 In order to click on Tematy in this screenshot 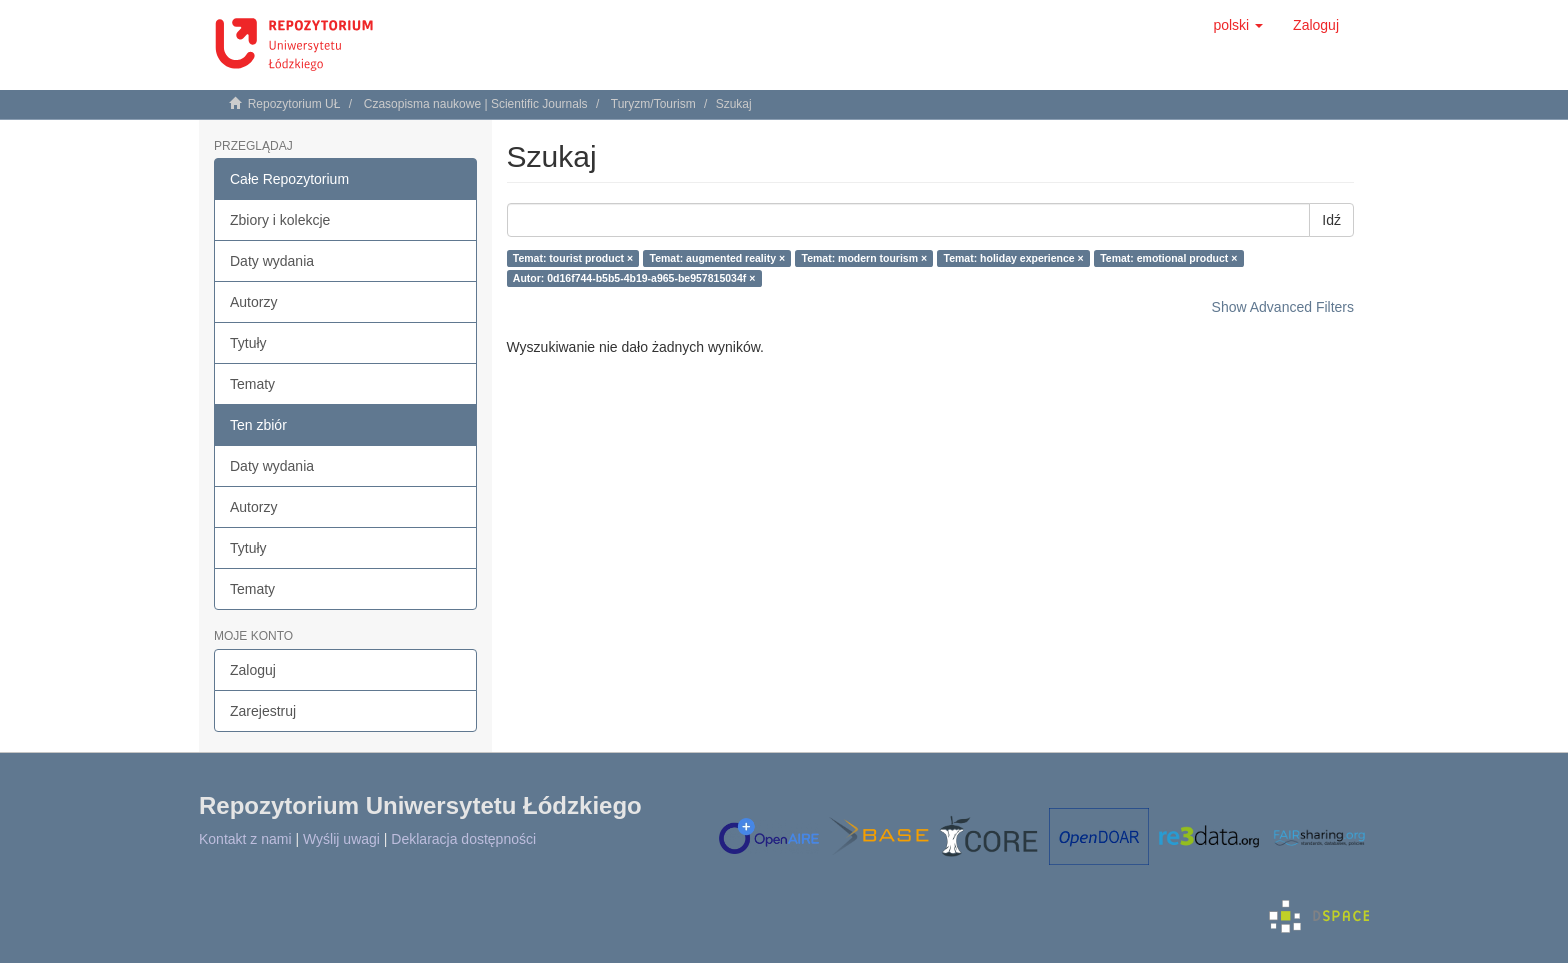, I will do `click(252, 384)`.